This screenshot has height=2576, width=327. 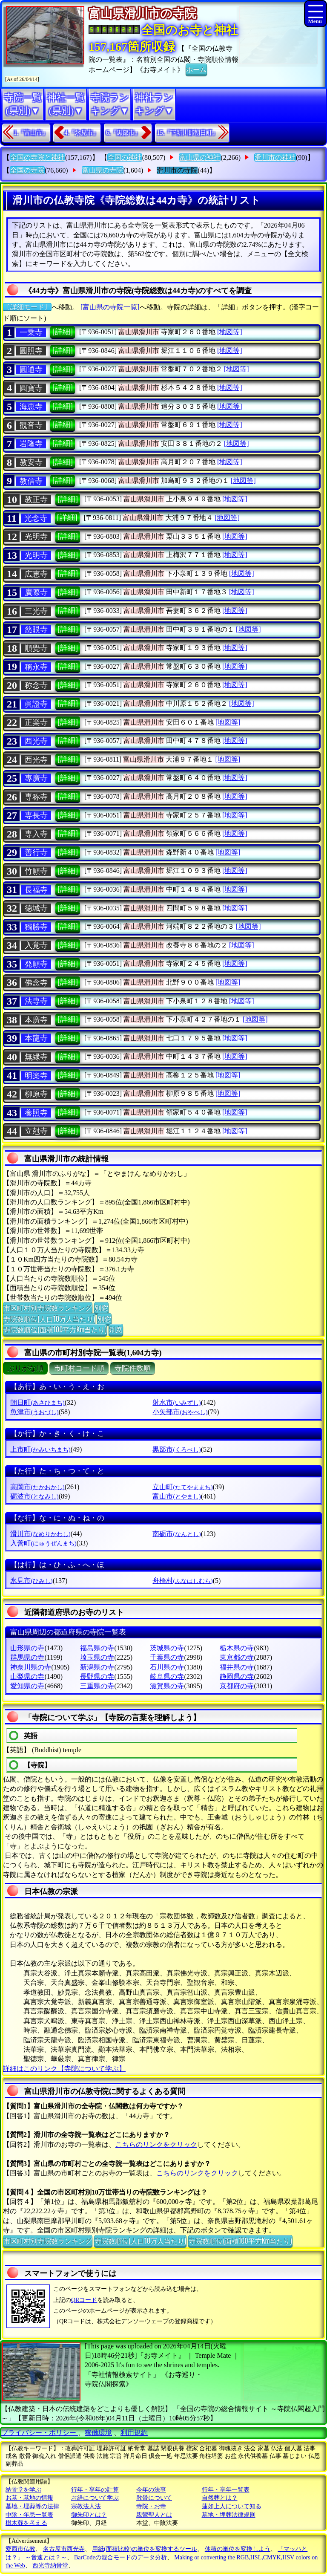 I want to click on プライバシー・ポリシー, so click(x=39, y=2432).